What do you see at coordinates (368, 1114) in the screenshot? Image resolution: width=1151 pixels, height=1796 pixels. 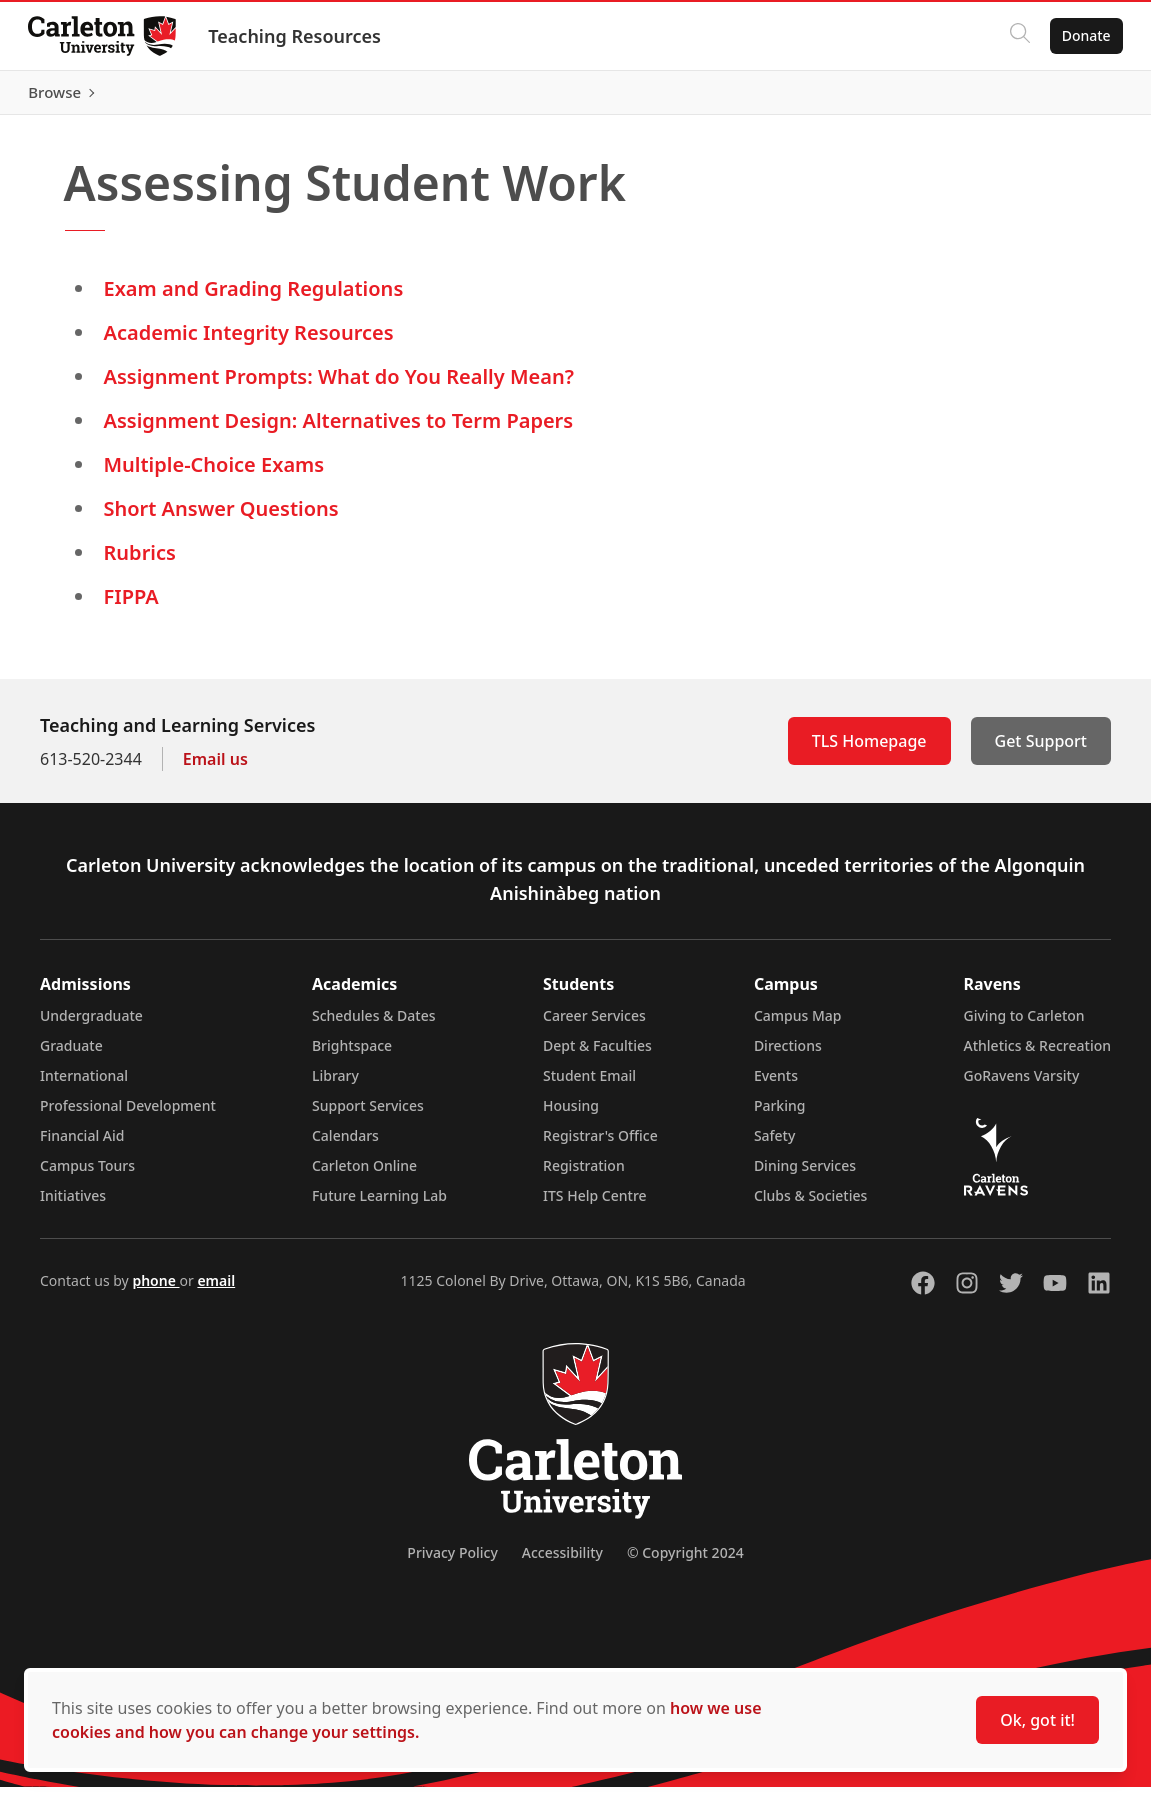 I see `Support Services` at bounding box center [368, 1114].